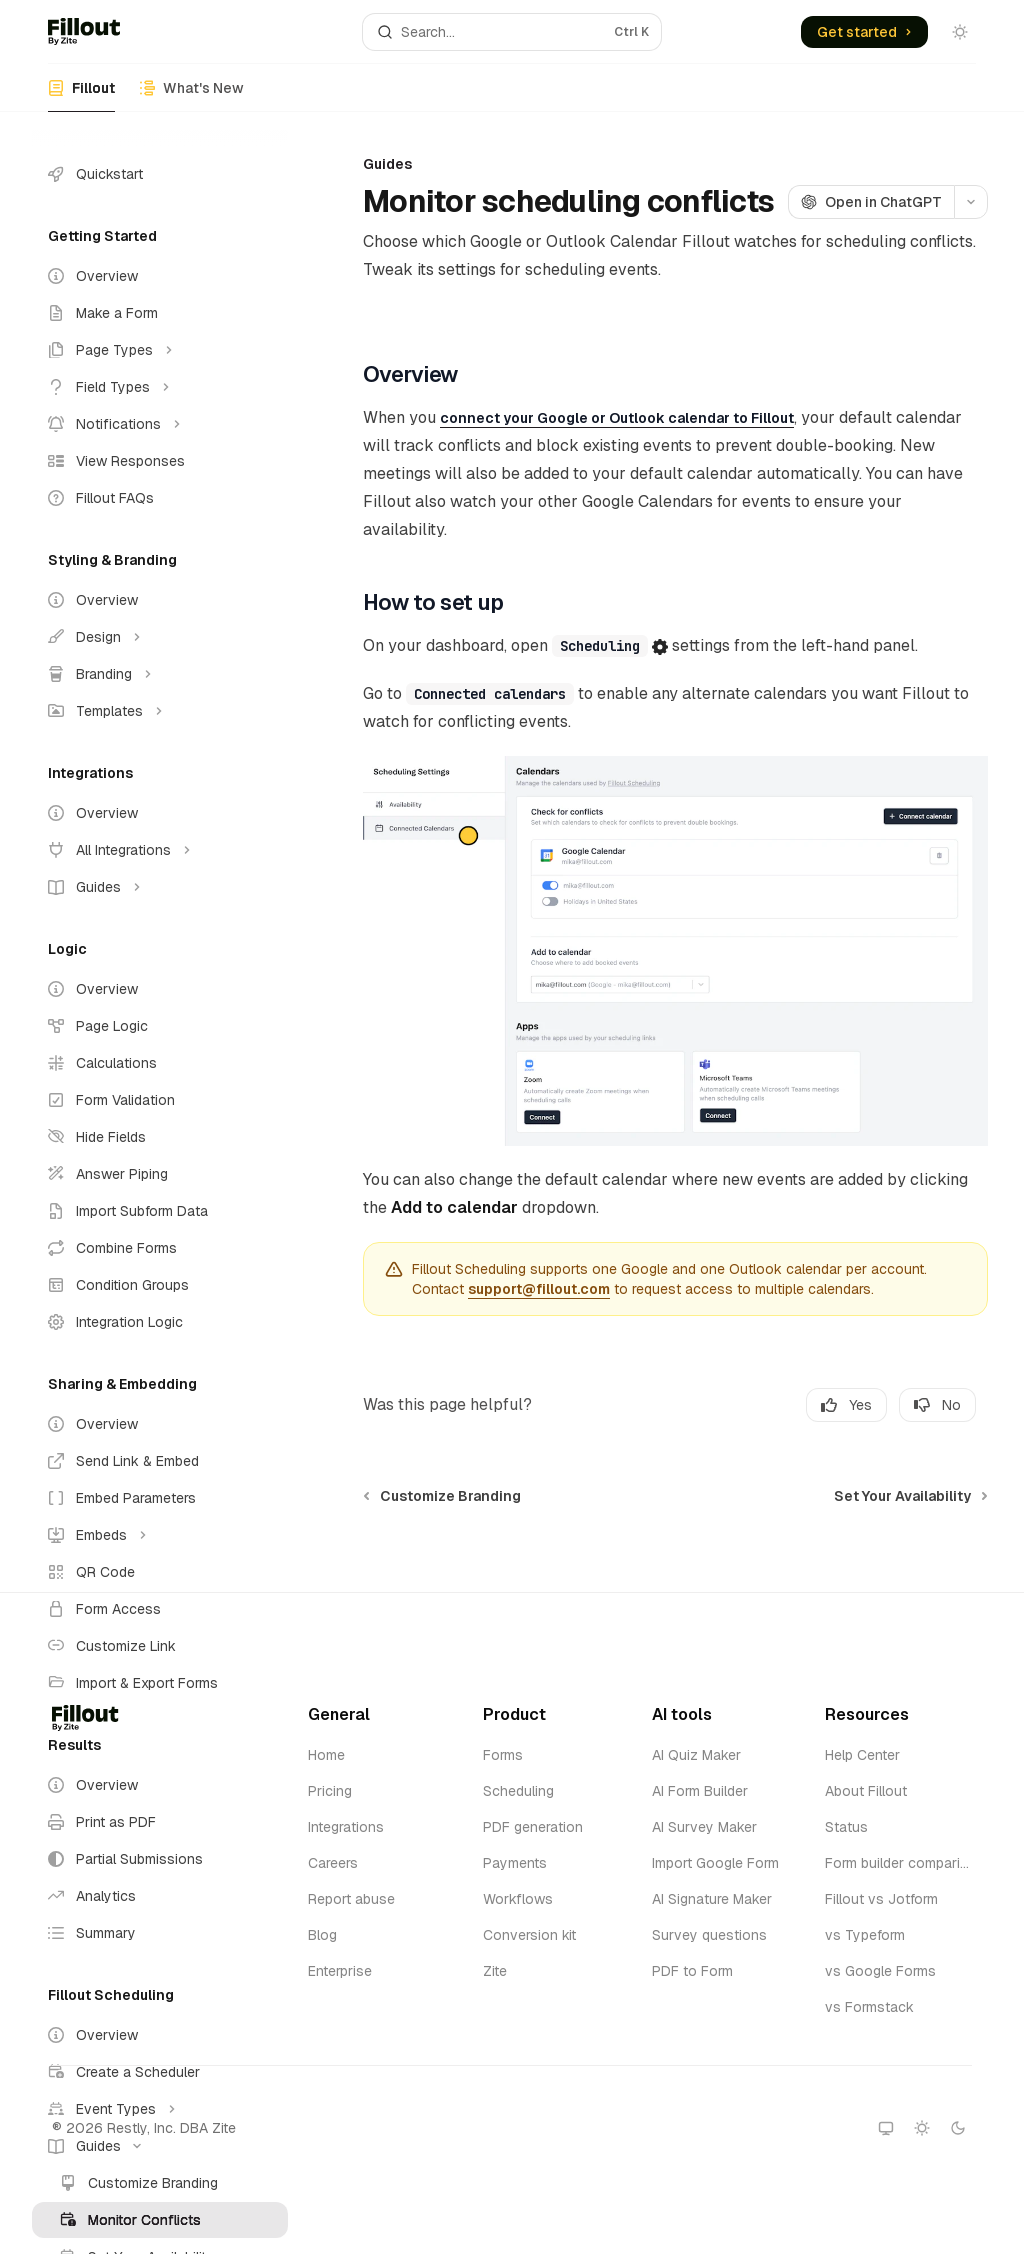 This screenshot has width=1024, height=2254. Describe the element at coordinates (160, 887) in the screenshot. I see `[Toggle Guides section]` at that location.